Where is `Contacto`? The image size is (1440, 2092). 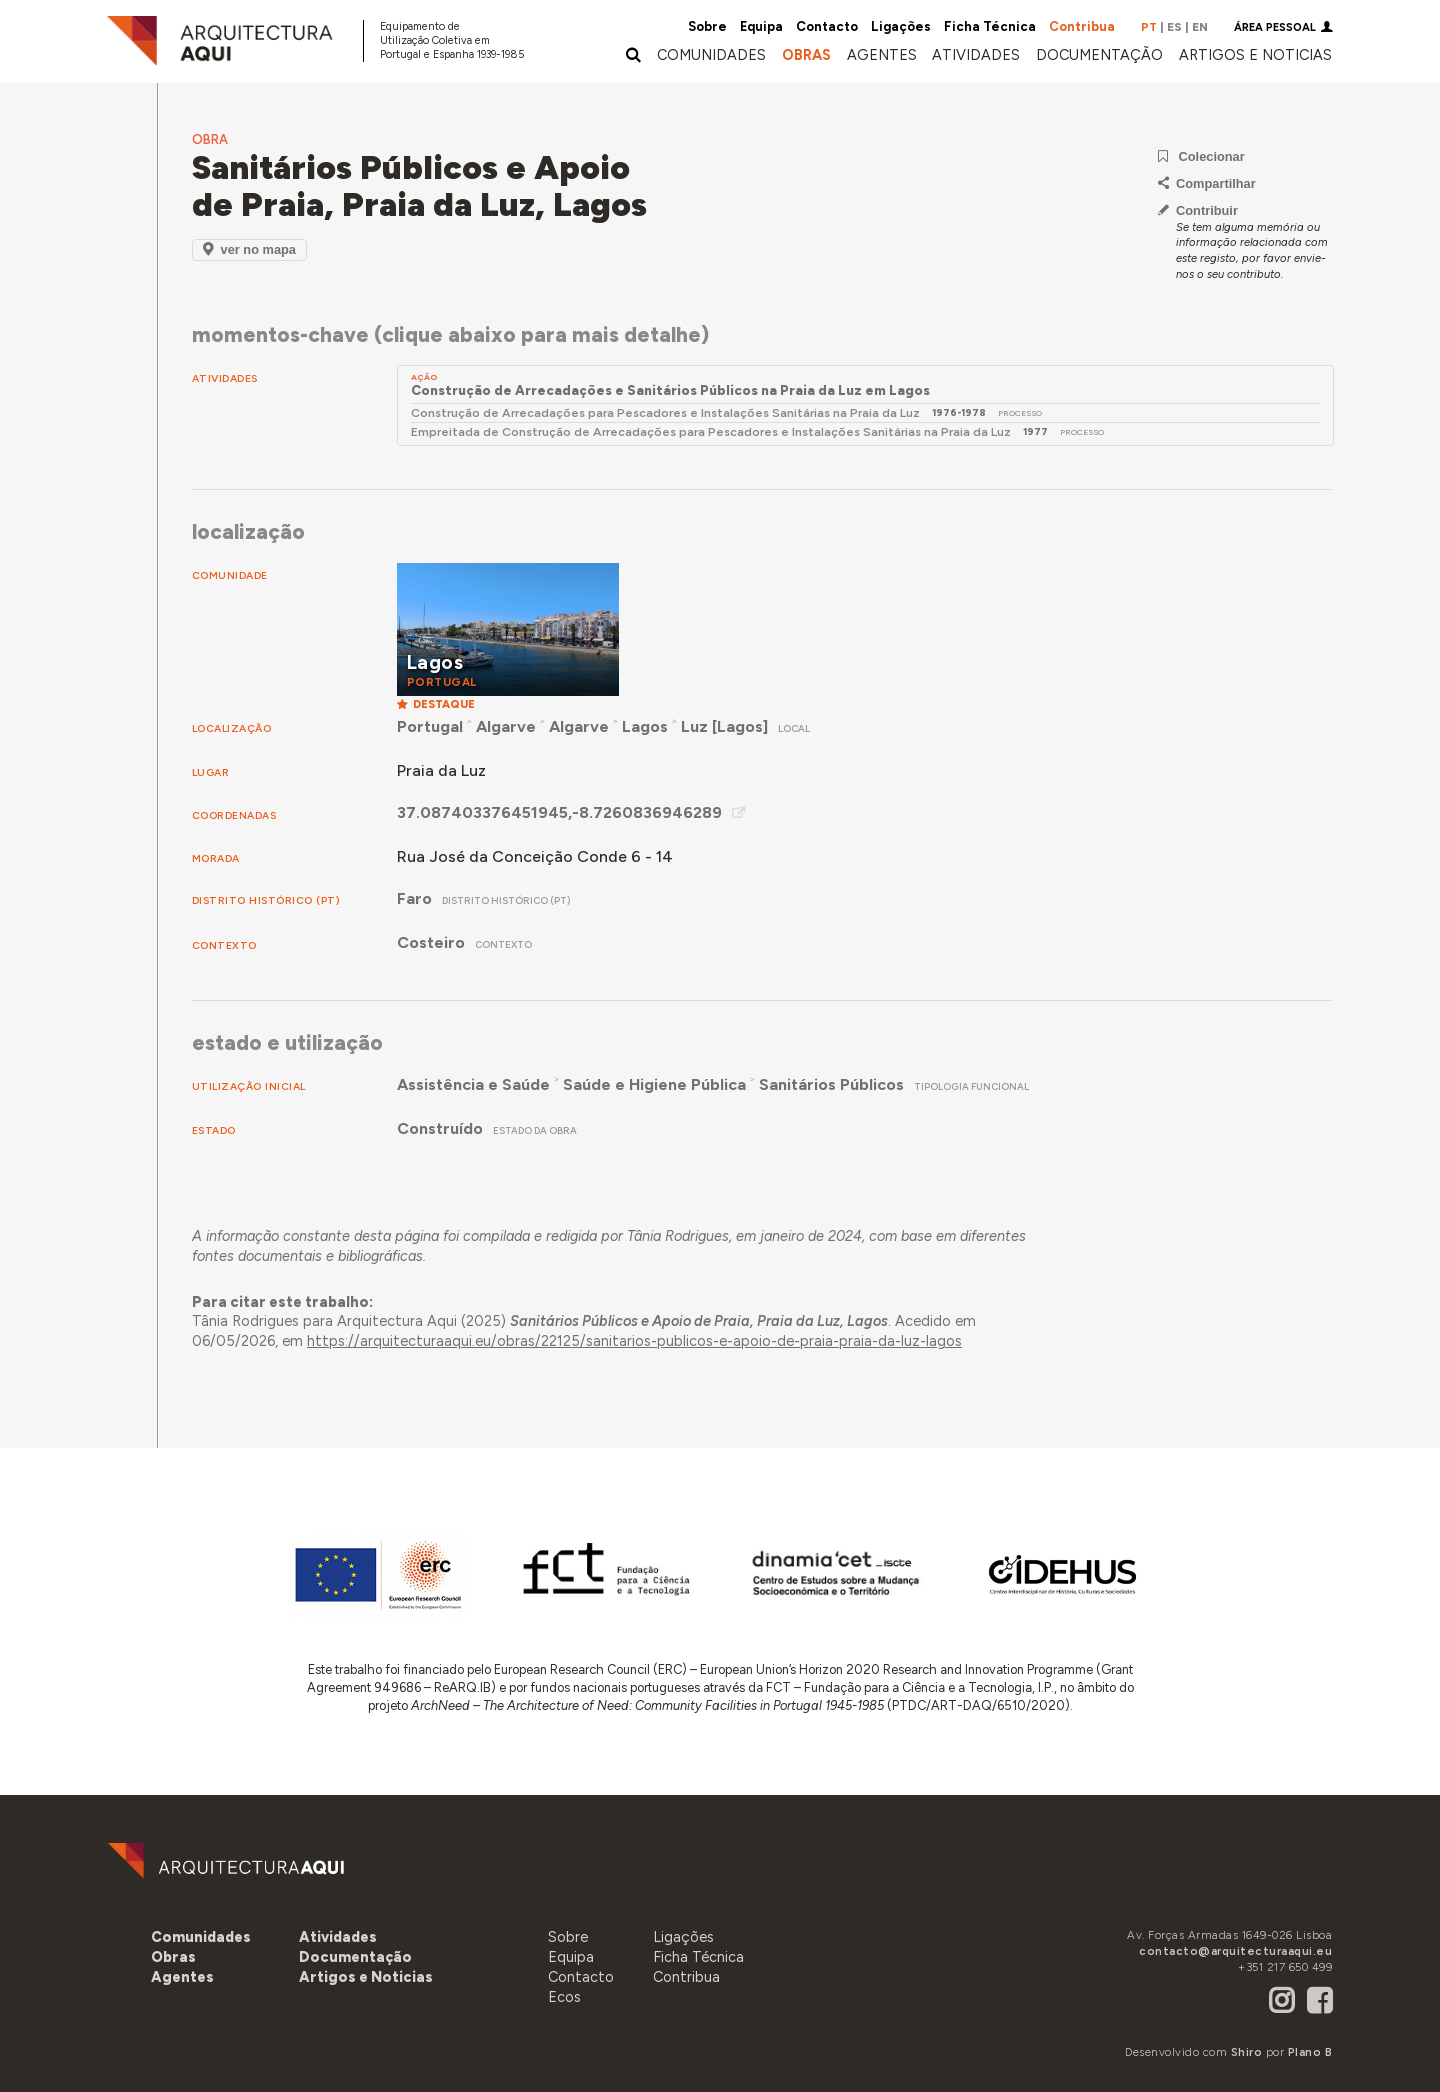 Contacto is located at coordinates (827, 26).